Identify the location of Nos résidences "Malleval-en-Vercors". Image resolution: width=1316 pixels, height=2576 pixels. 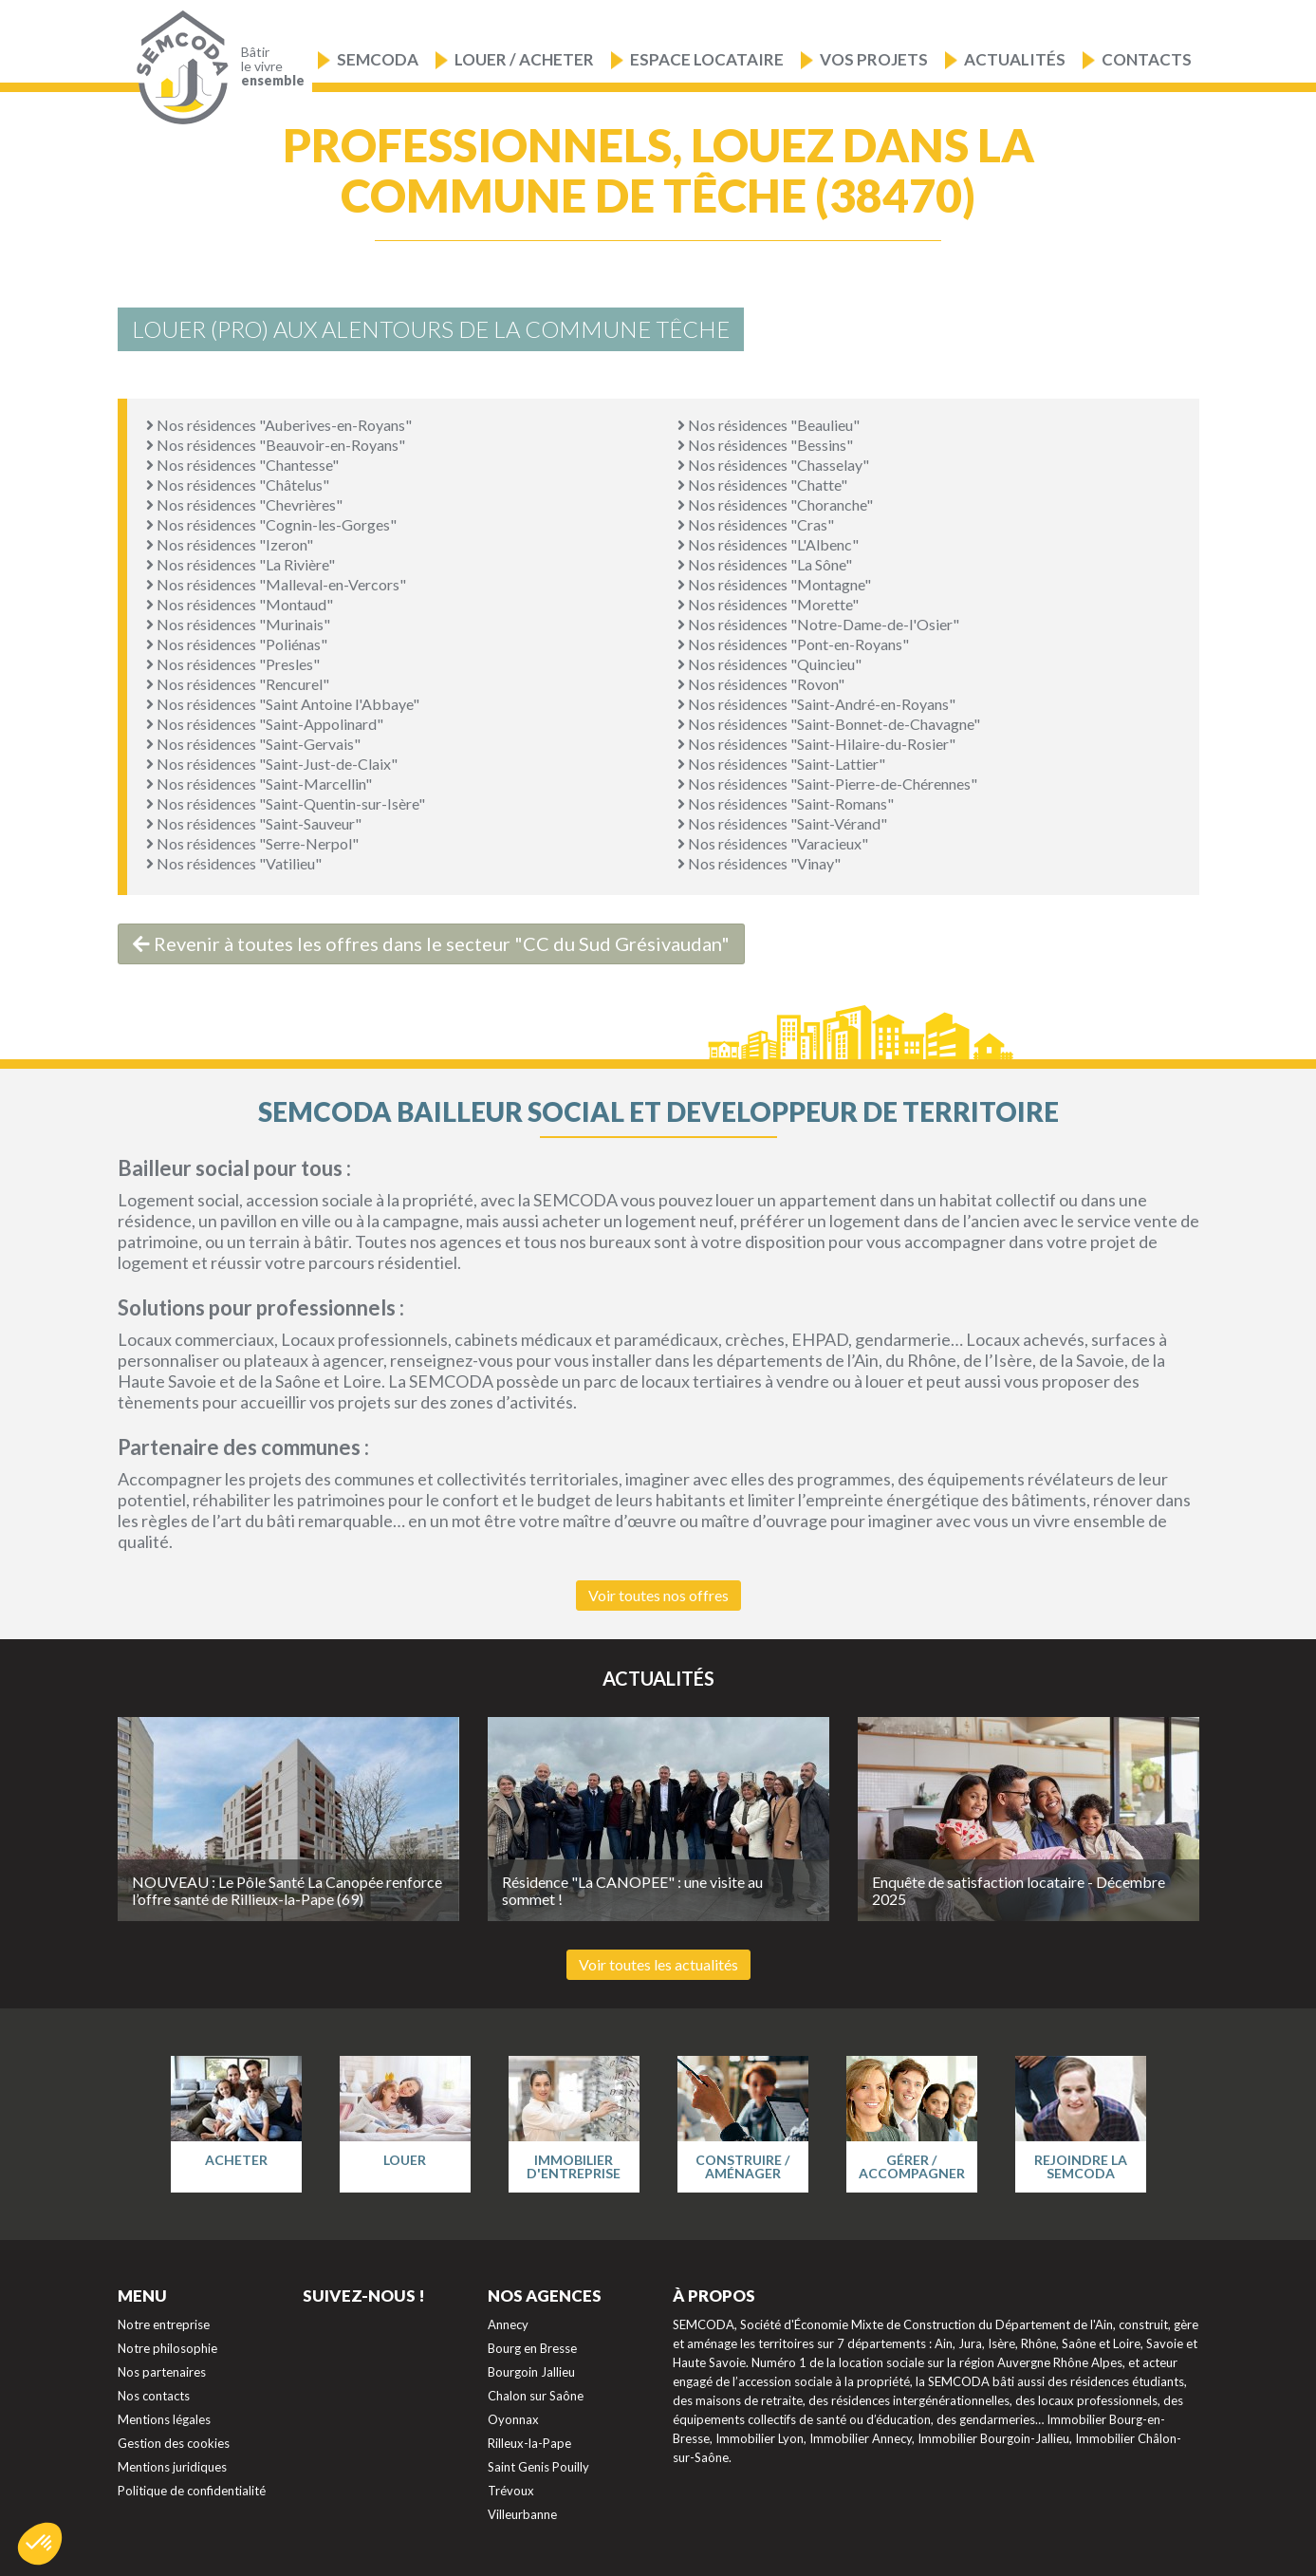
(276, 584).